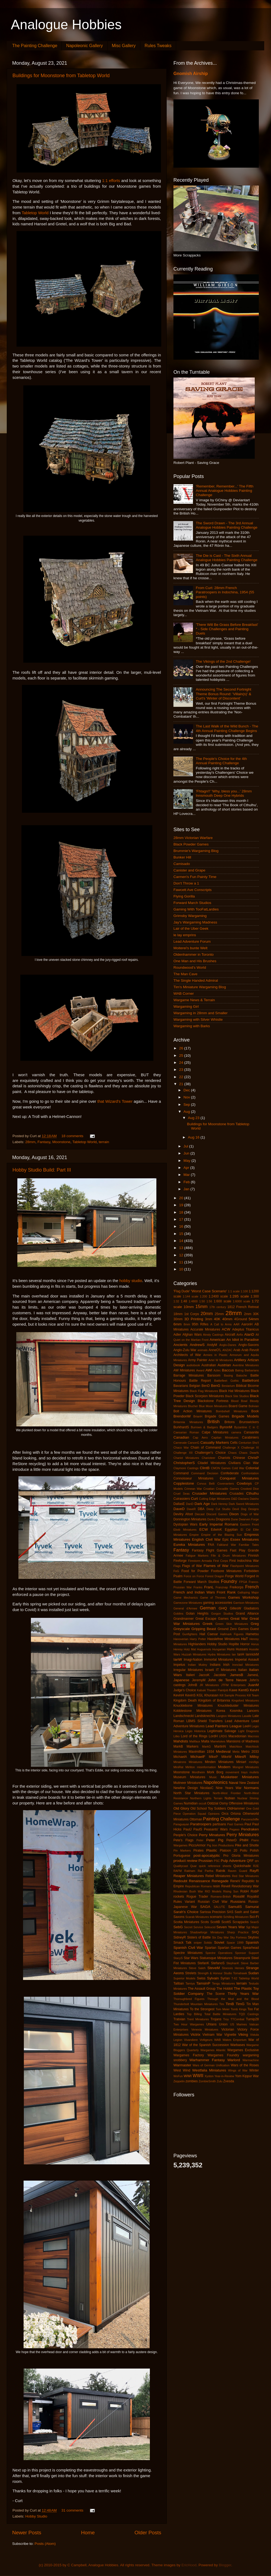 This screenshot has width=271, height=2576. I want to click on Highlanders, so click(197, 1644).